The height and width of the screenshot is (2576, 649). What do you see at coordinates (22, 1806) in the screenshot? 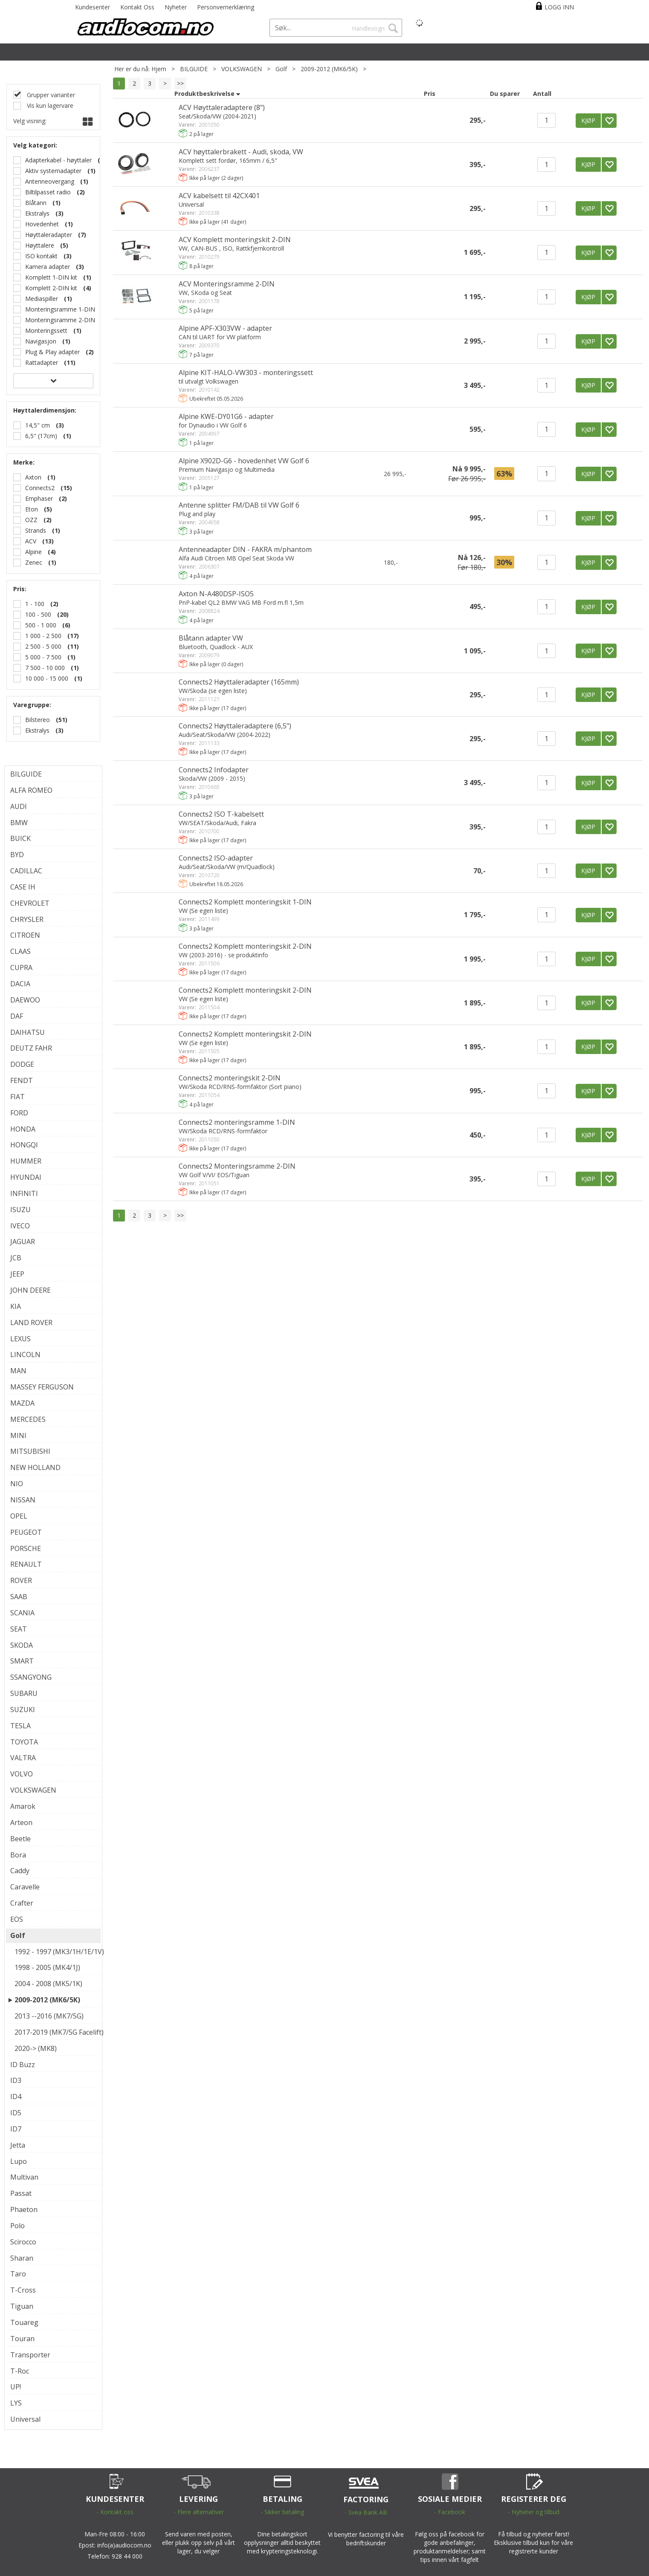
I see `Amarok` at bounding box center [22, 1806].